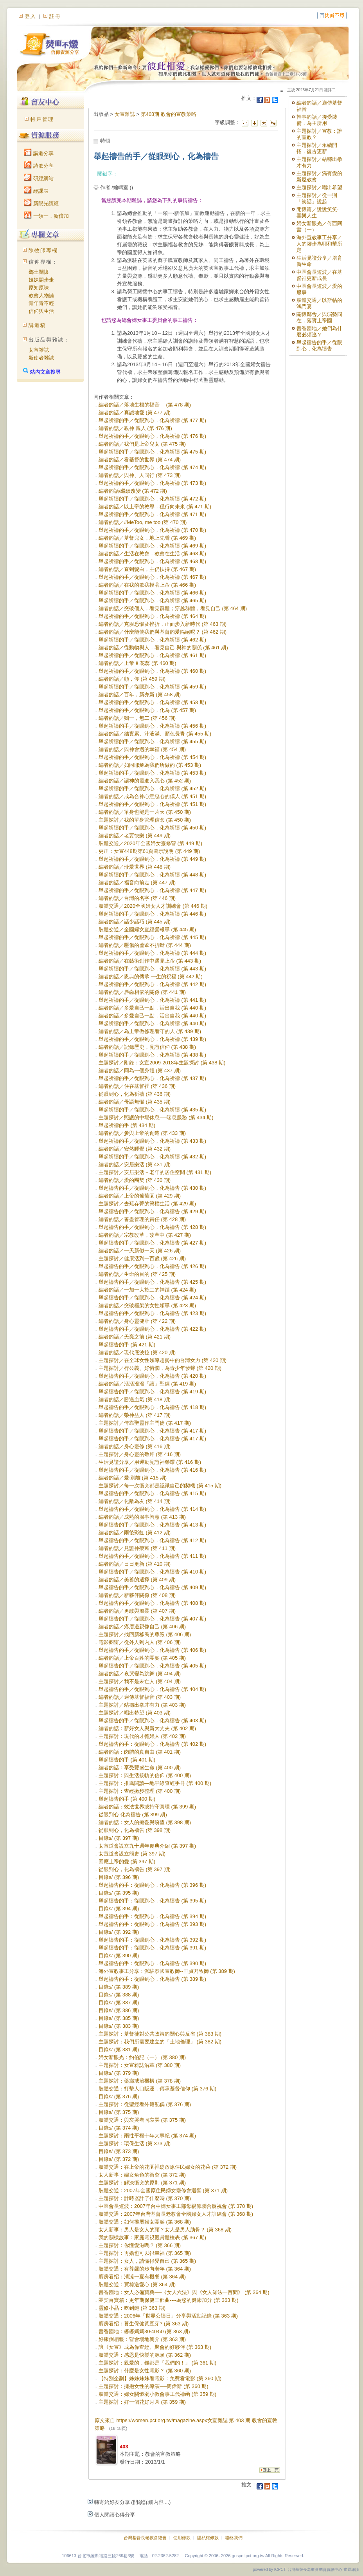  I want to click on 編者的話／看基督的世界 (第 474 期), so click(140, 459).